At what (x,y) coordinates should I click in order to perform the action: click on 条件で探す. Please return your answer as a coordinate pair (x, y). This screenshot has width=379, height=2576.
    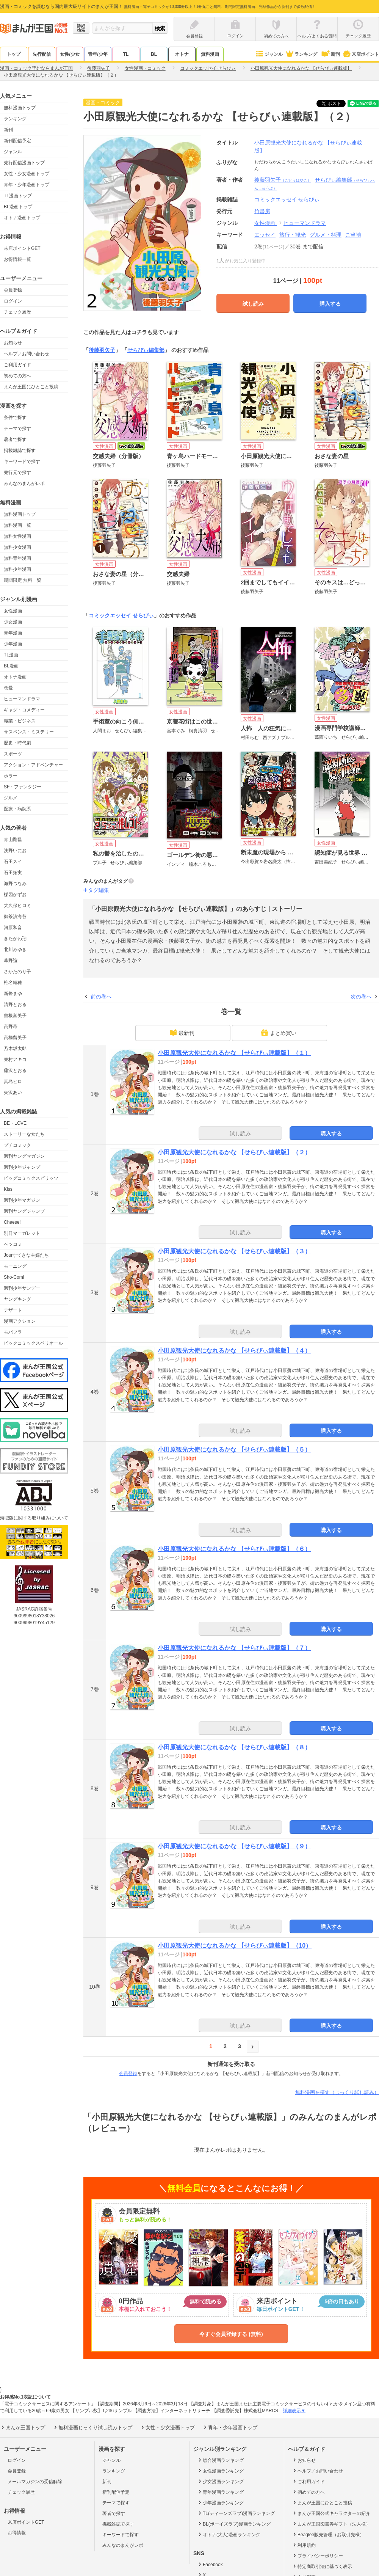
    Looking at the image, I should click on (15, 417).